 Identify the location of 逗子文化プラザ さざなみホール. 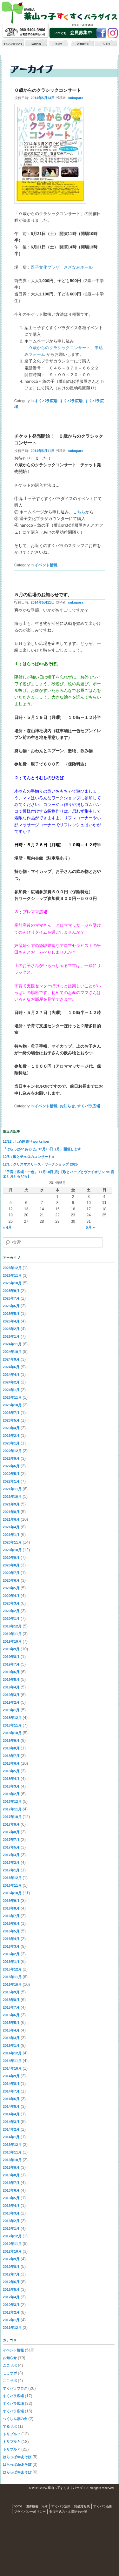
(62, 267).